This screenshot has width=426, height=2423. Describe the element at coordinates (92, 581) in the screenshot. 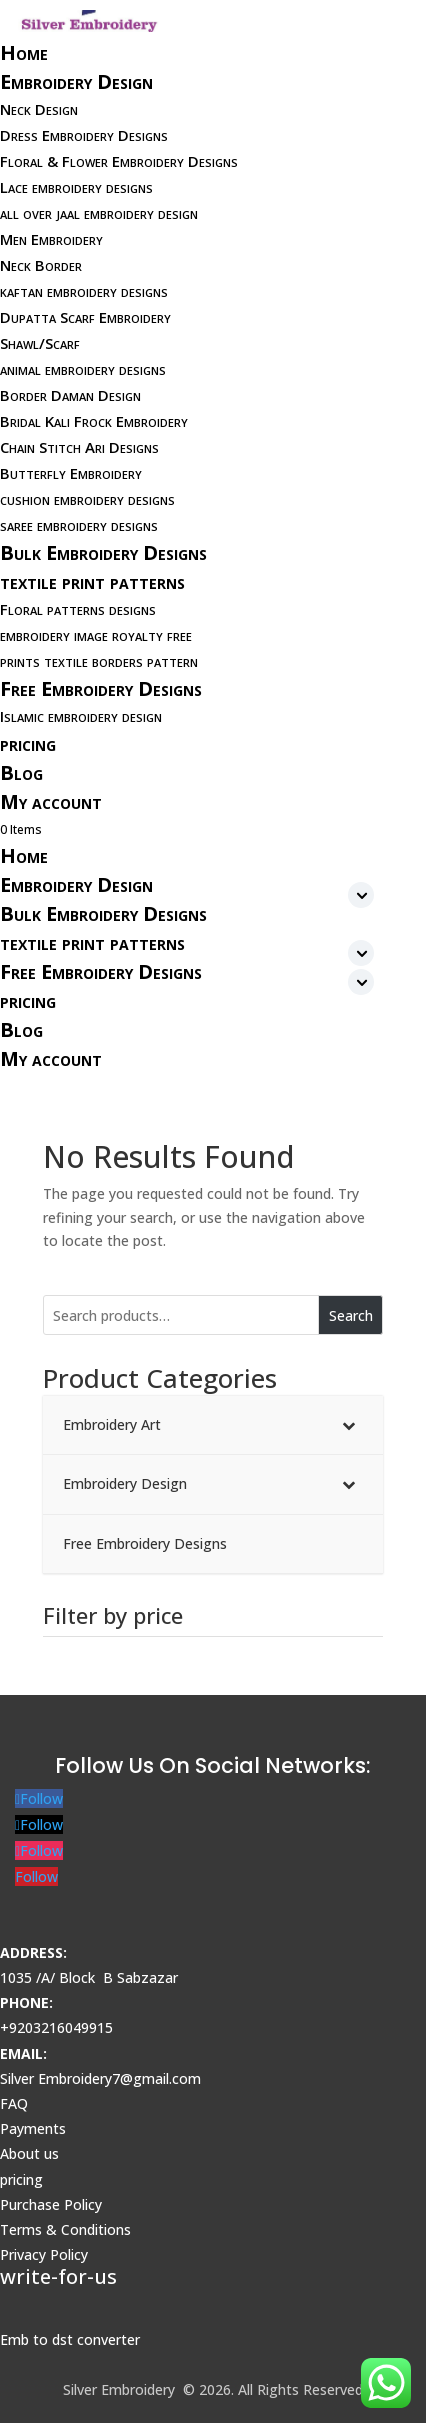

I see `textile print patterns` at that location.